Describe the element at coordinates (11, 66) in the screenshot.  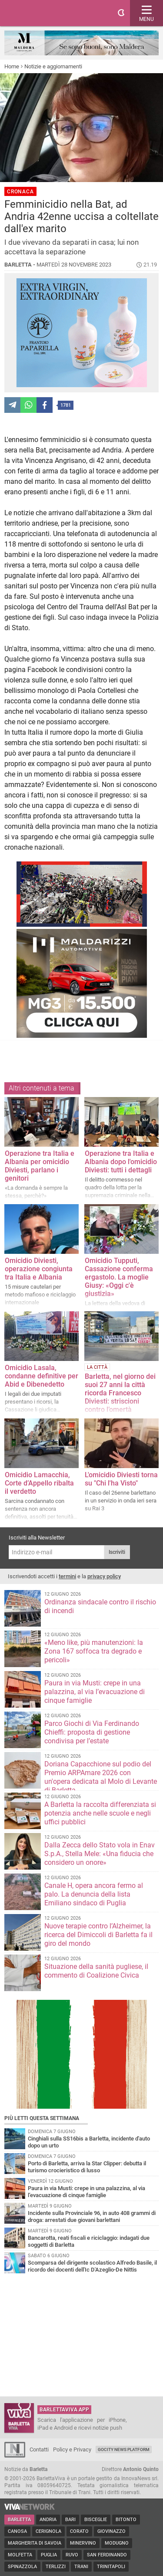
I see `Home` at that location.